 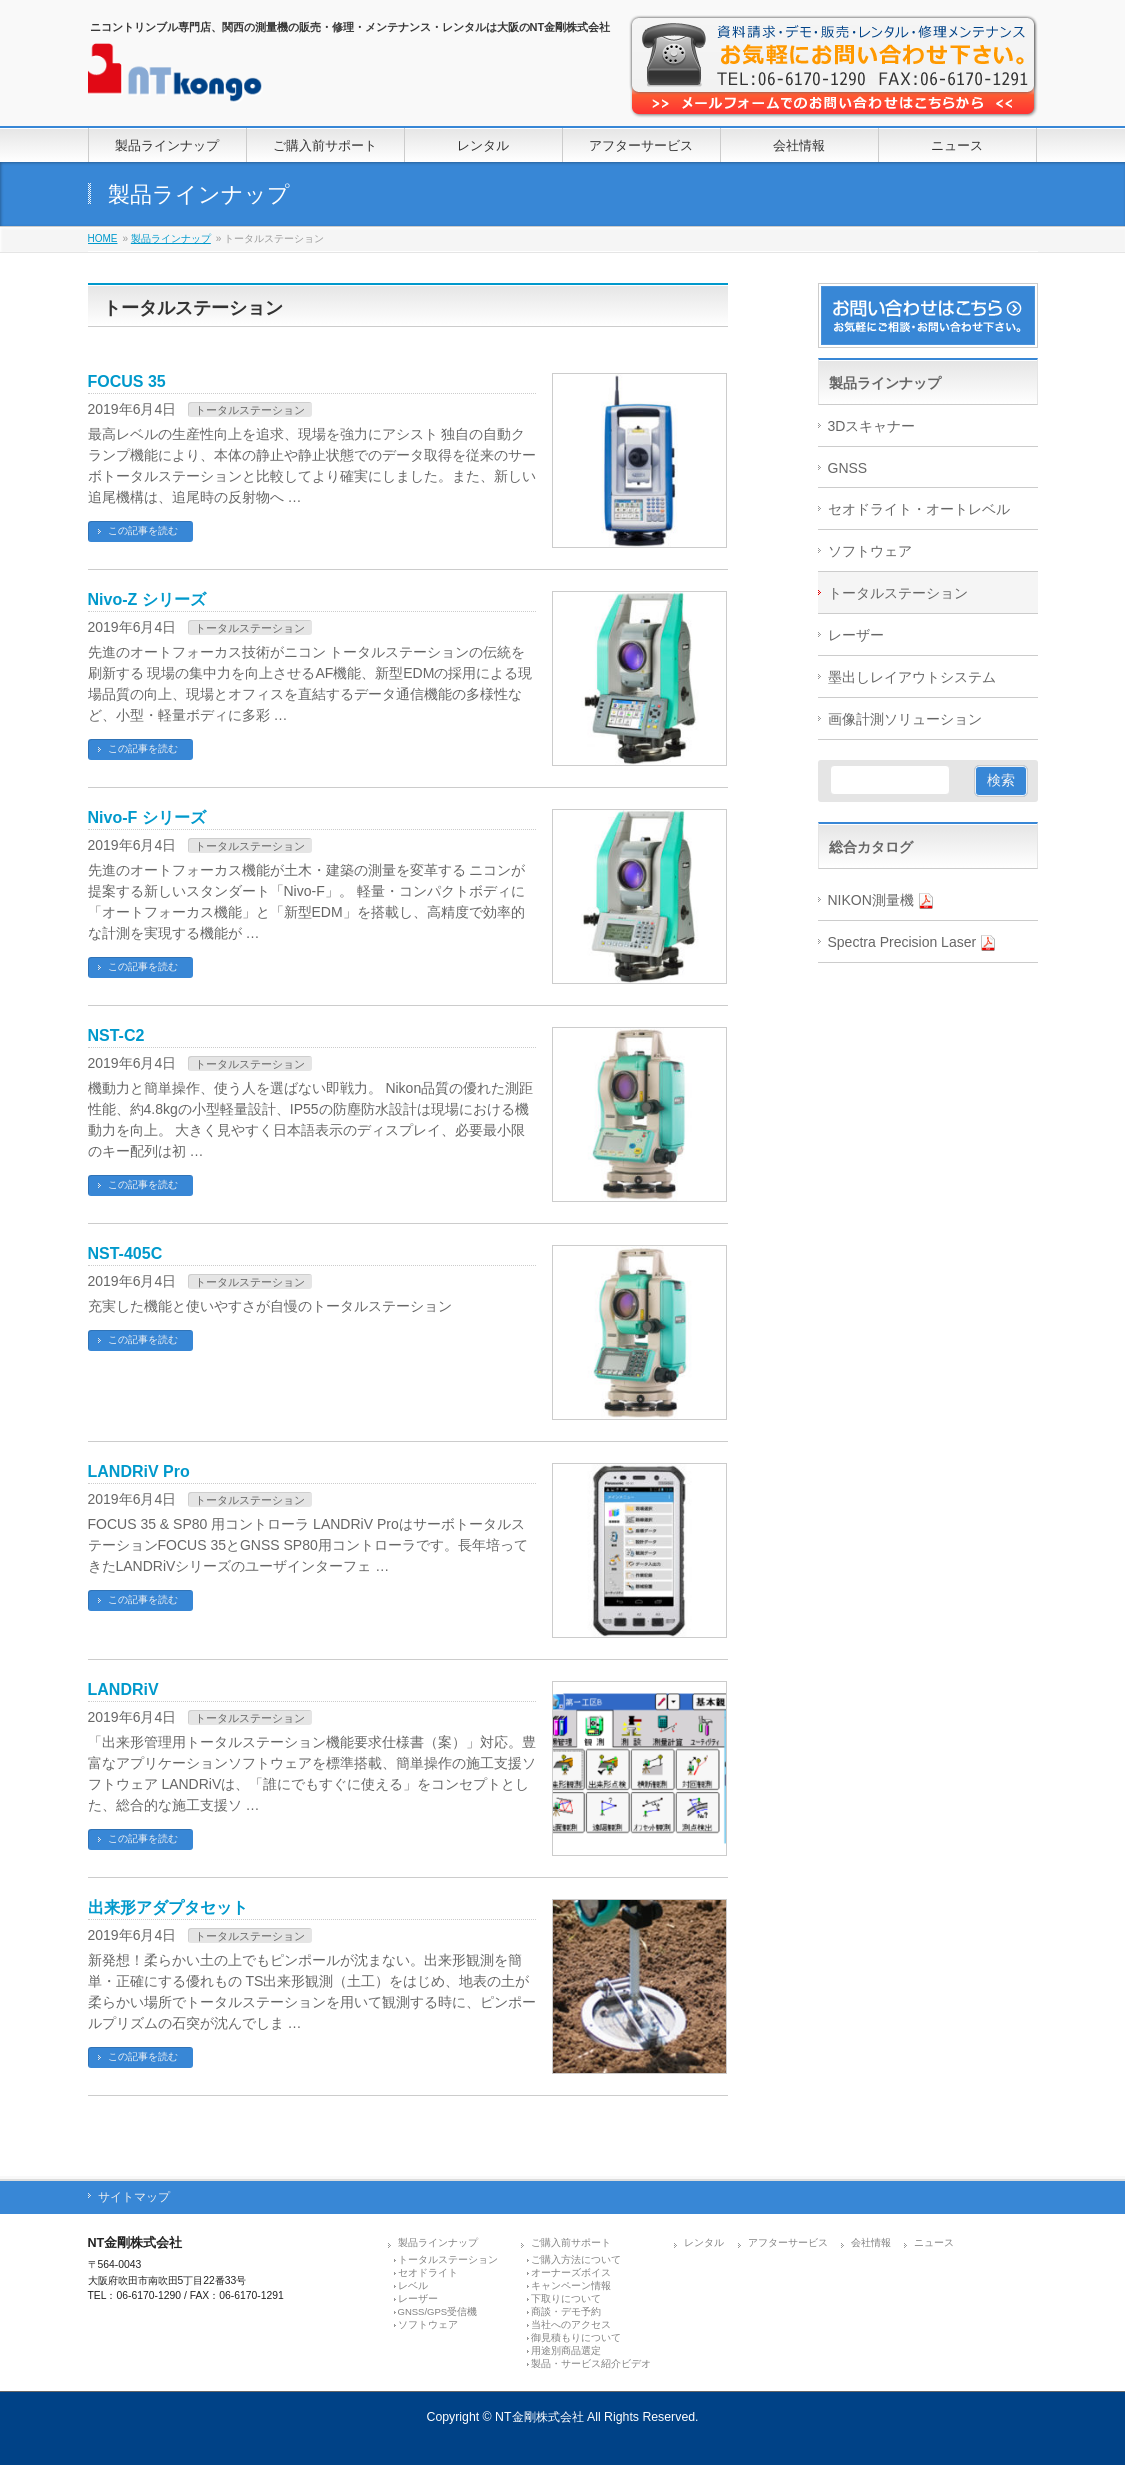 I want to click on ご購入前サポート, so click(x=571, y=2239).